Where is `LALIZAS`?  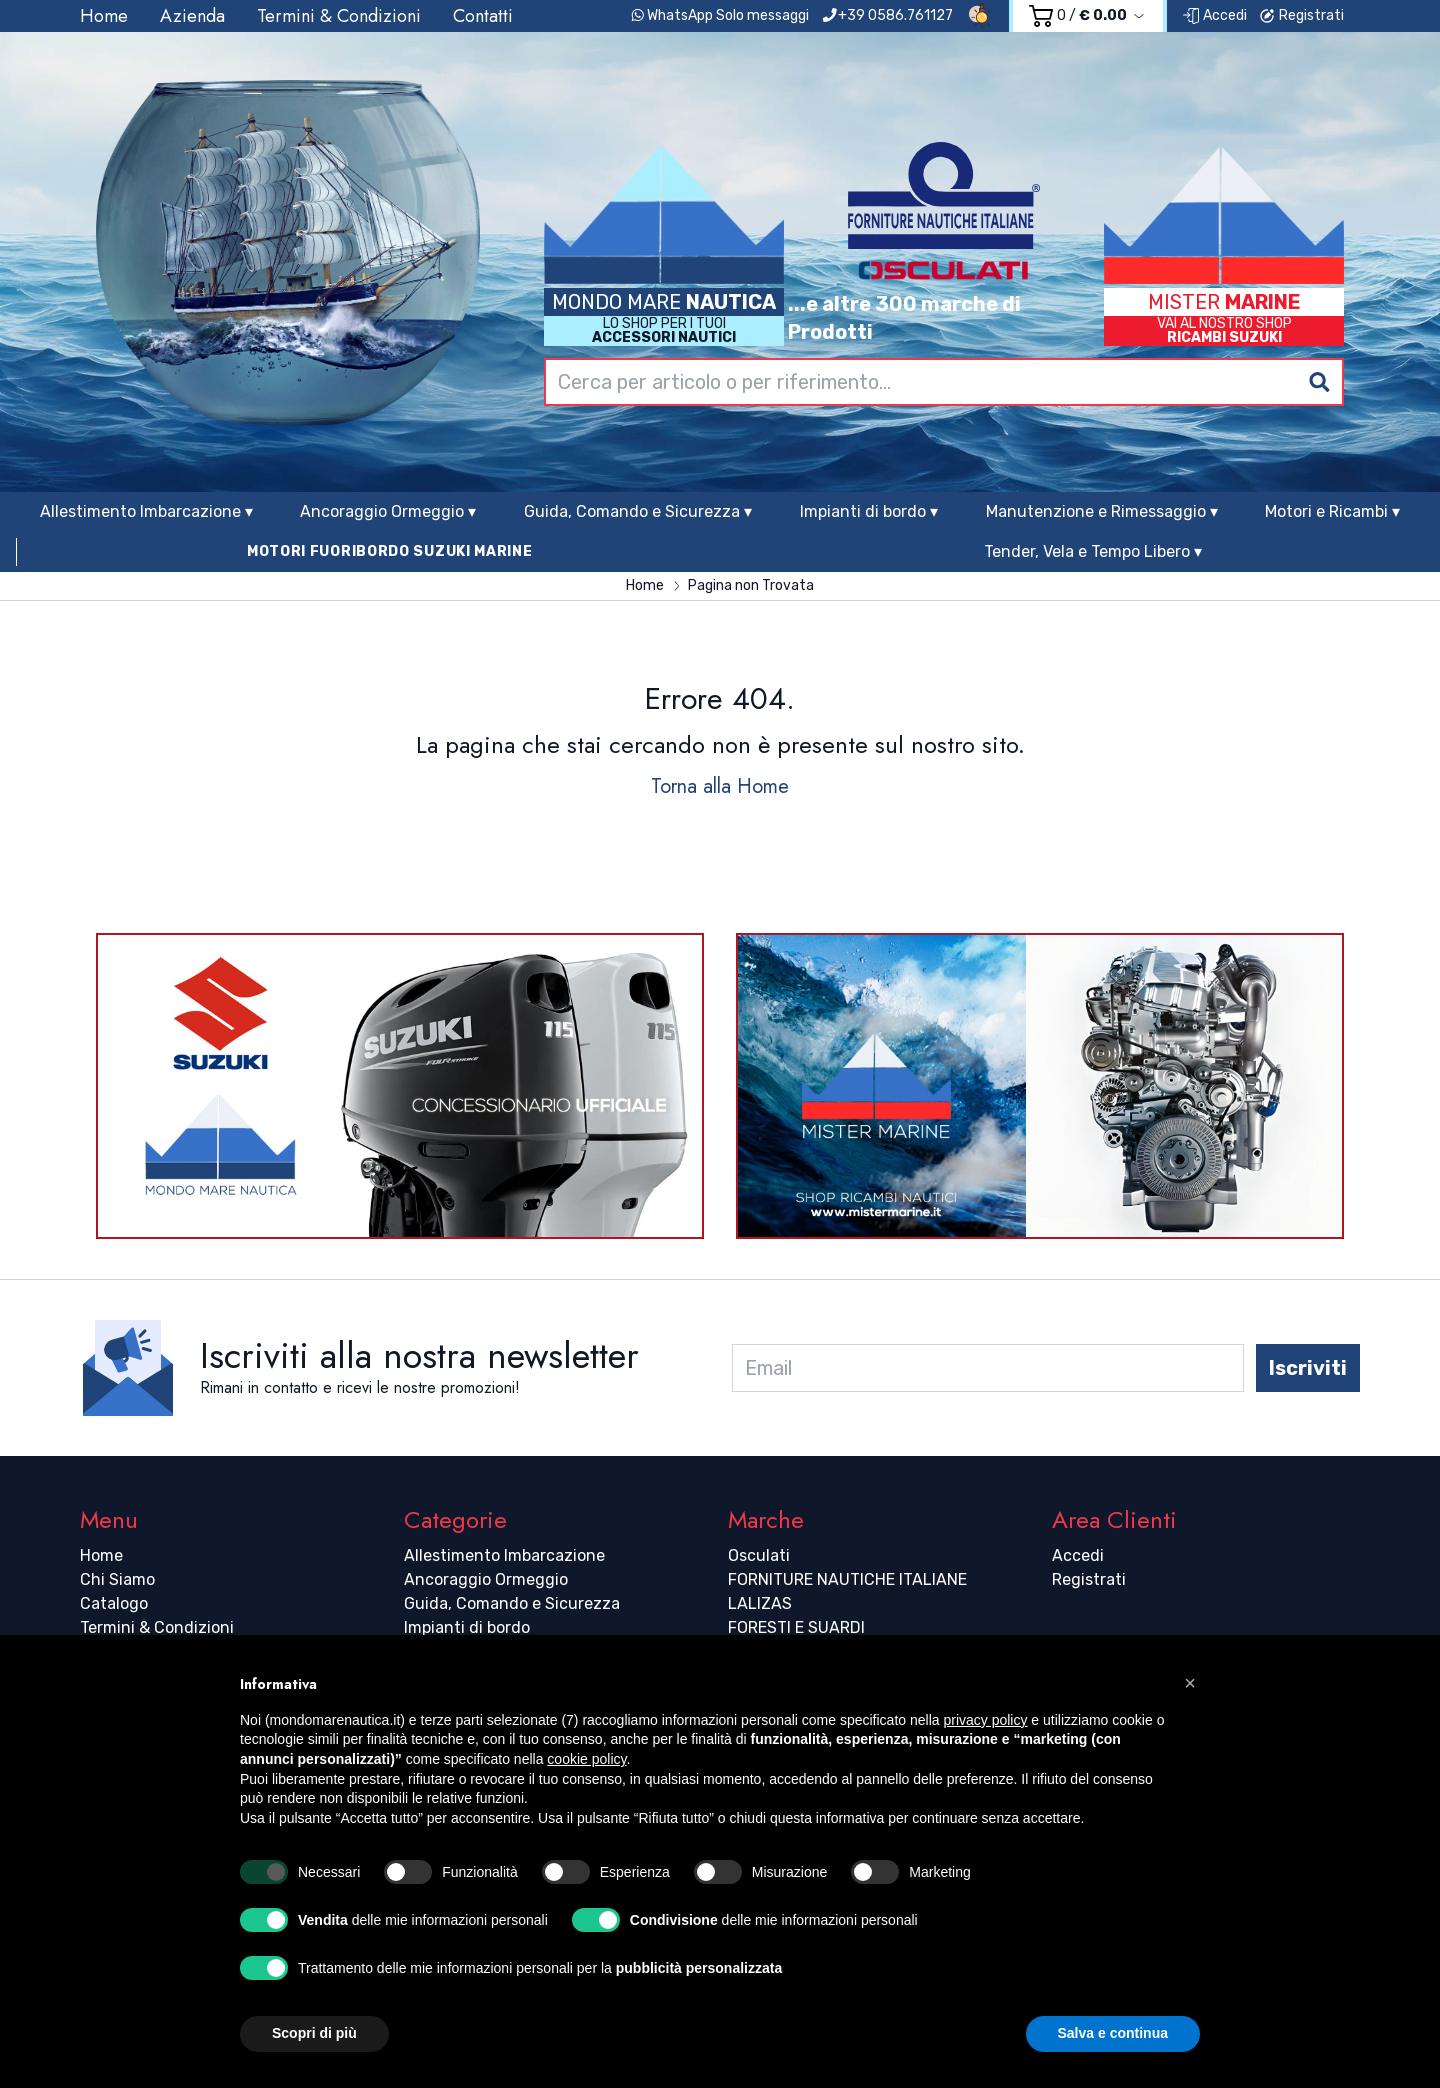
LALIZAS is located at coordinates (760, 1603).